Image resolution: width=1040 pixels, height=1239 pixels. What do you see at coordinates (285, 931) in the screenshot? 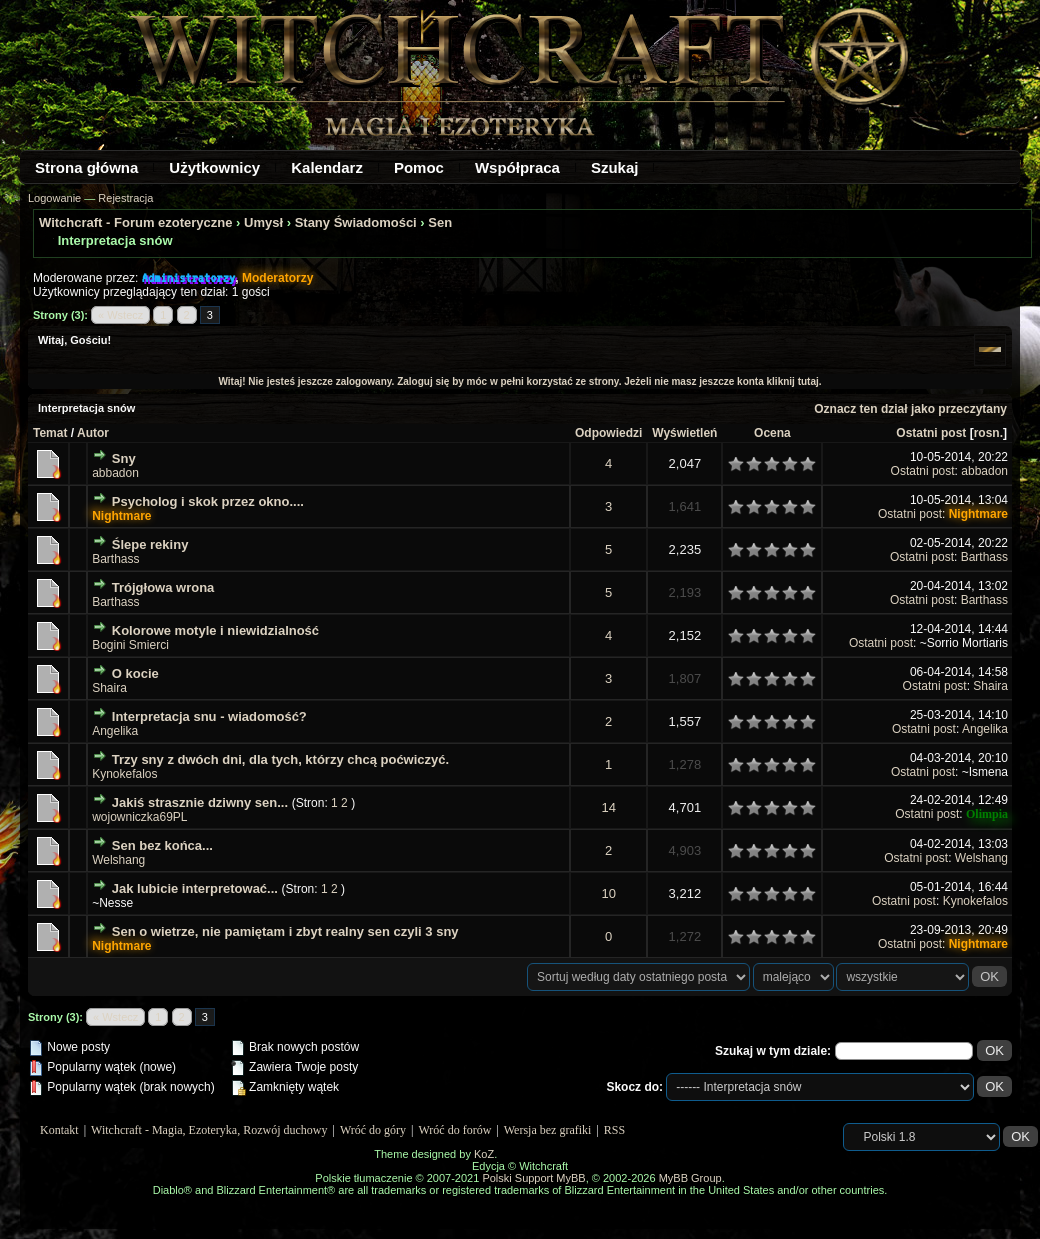
I see `Sen o wietrze, nie pamiętam i zbyt realny sen czyli 3 sny` at bounding box center [285, 931].